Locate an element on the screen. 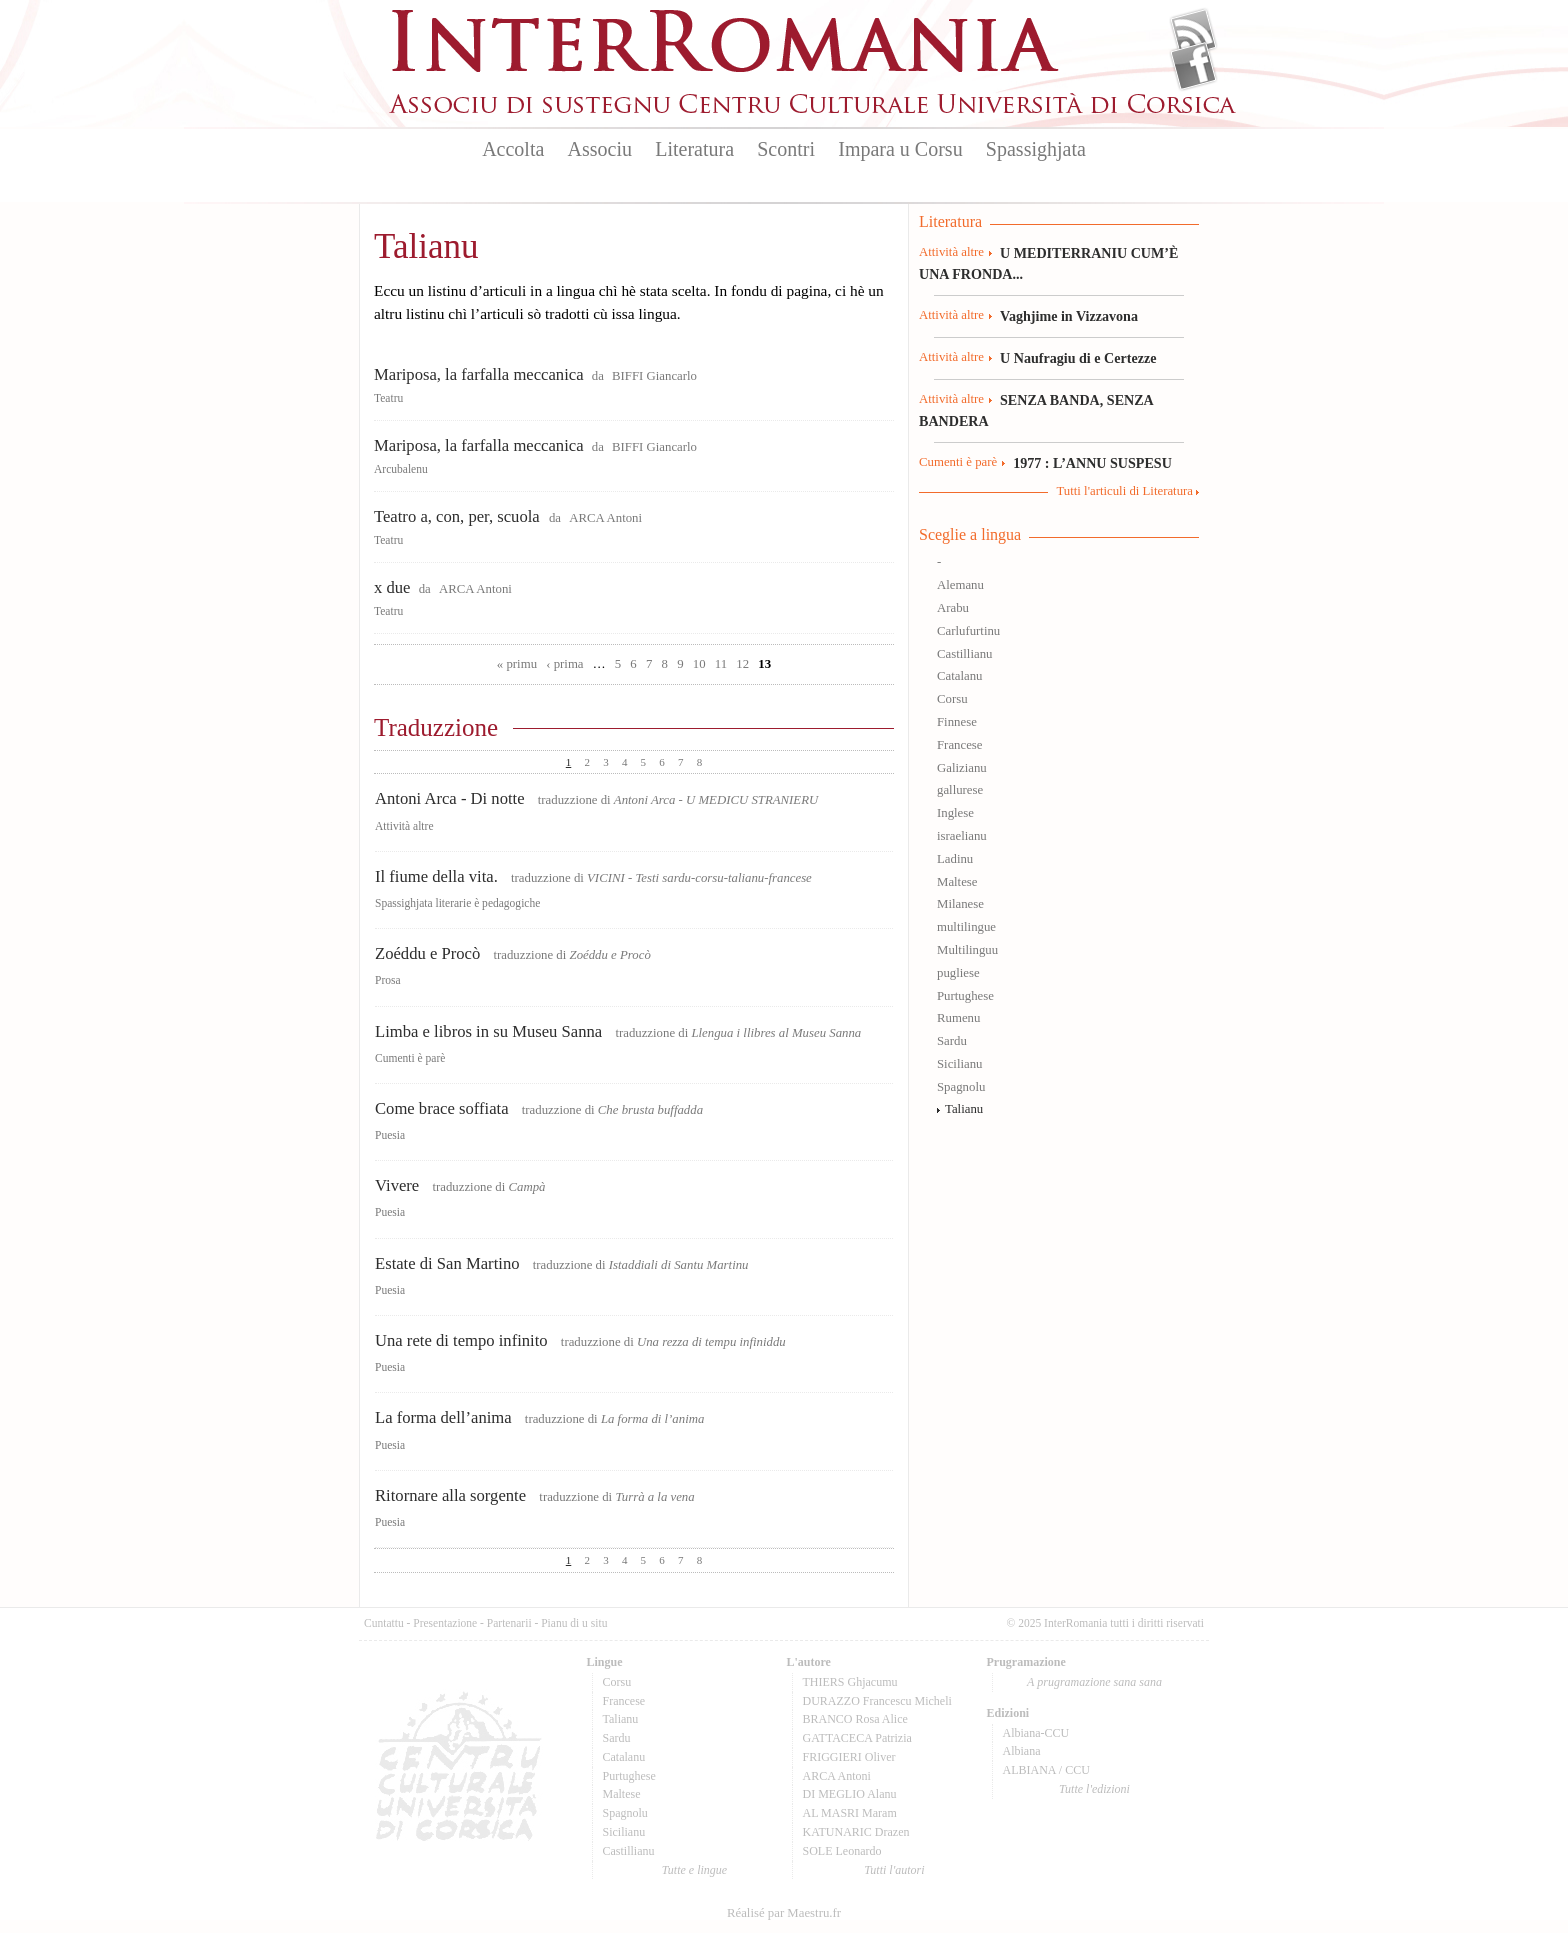 This screenshot has height=1933, width=1568. Tutti l'autori is located at coordinates (894, 1870).